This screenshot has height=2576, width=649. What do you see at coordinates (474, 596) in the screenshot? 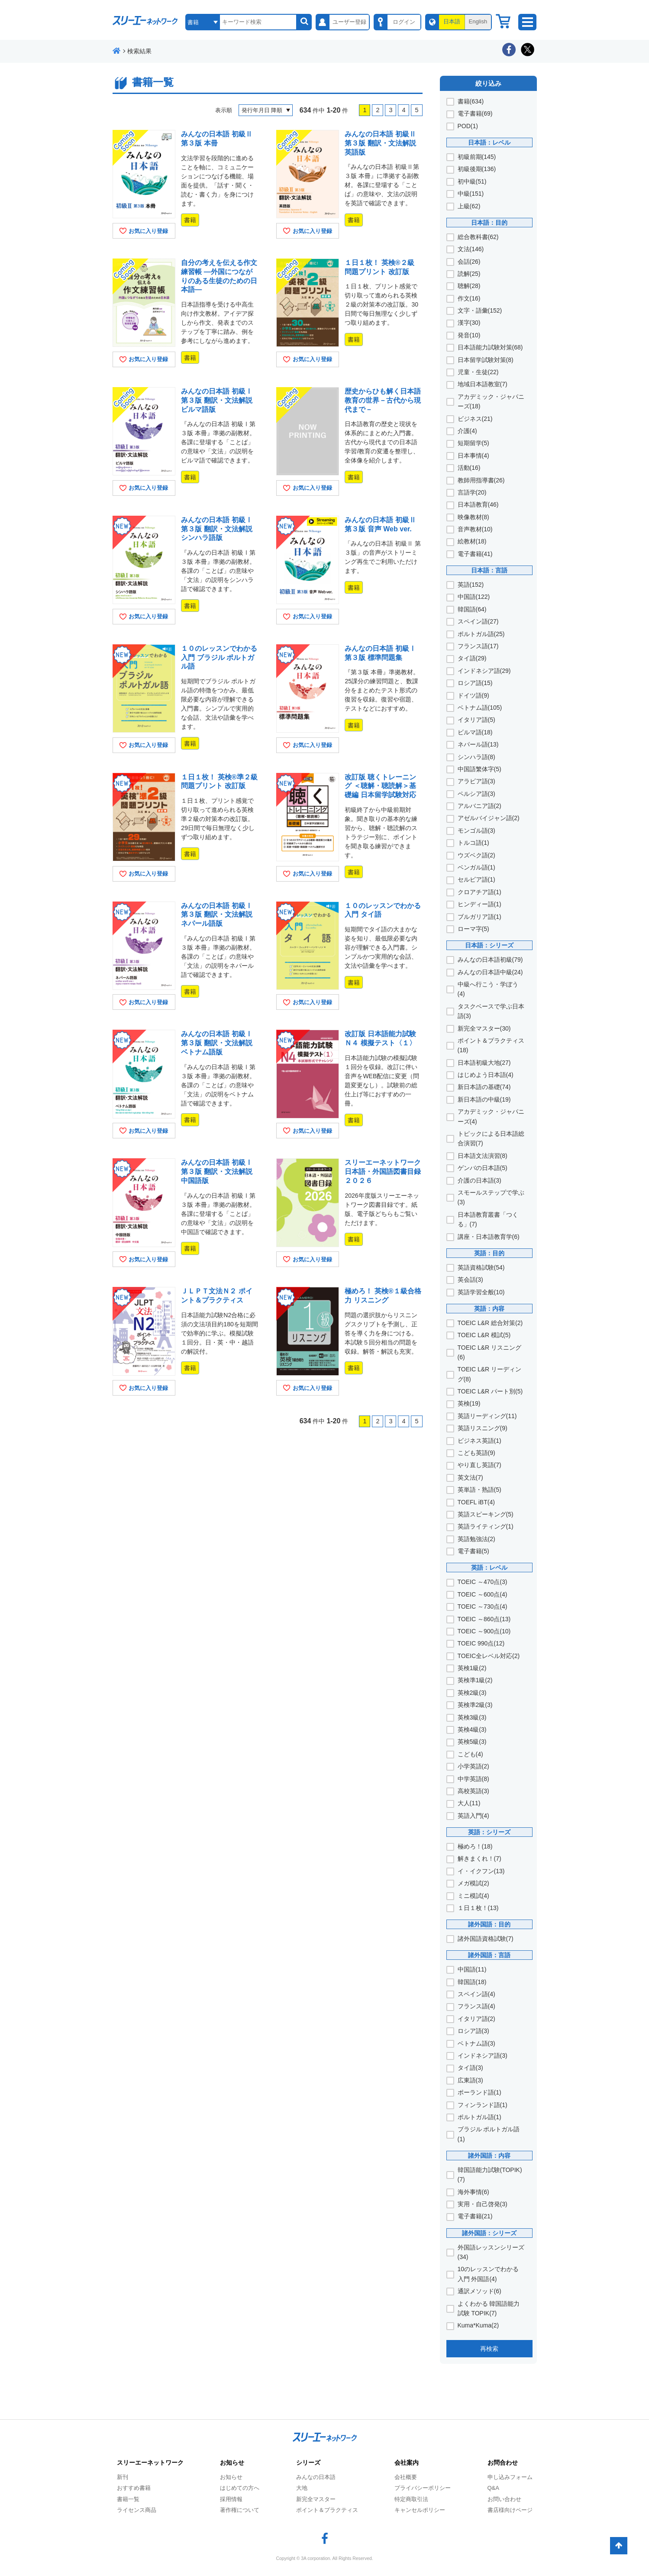
I see `中国語(122)` at bounding box center [474, 596].